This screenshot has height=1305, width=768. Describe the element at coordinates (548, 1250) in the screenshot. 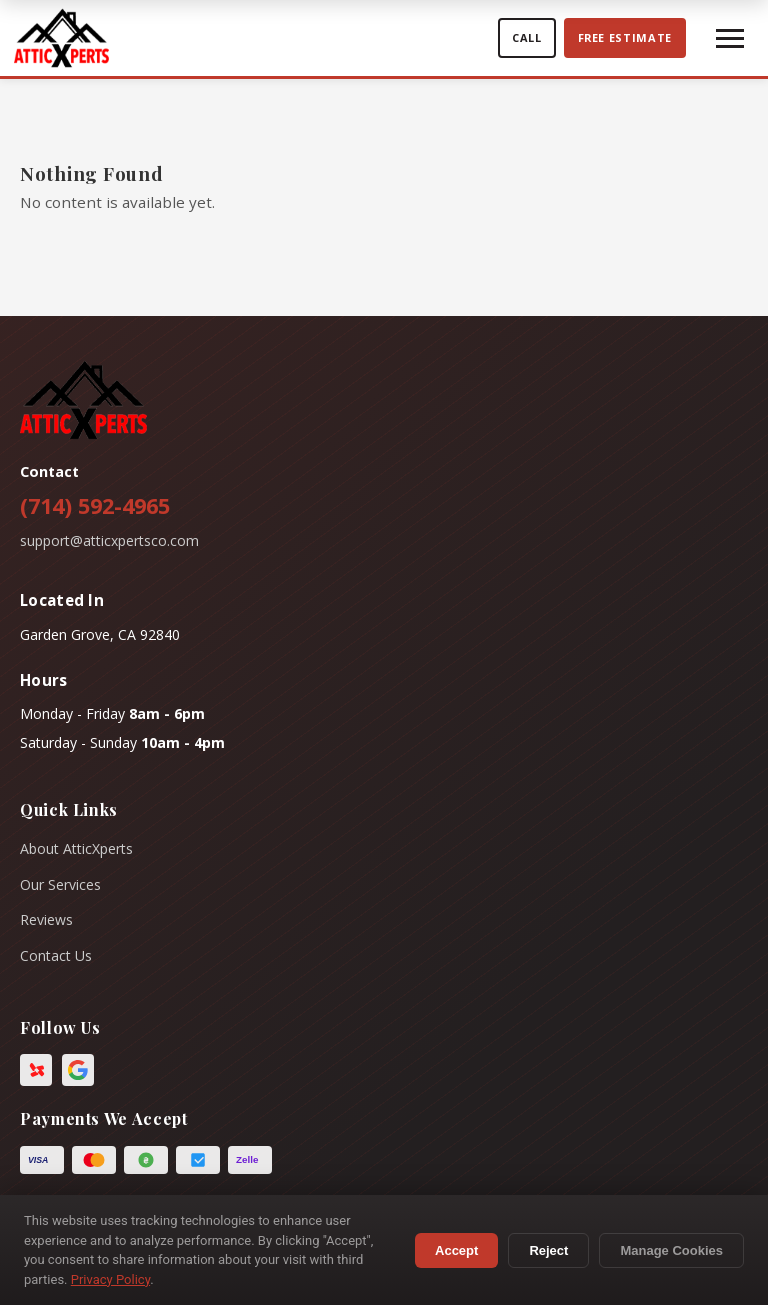

I see `Reject` at that location.